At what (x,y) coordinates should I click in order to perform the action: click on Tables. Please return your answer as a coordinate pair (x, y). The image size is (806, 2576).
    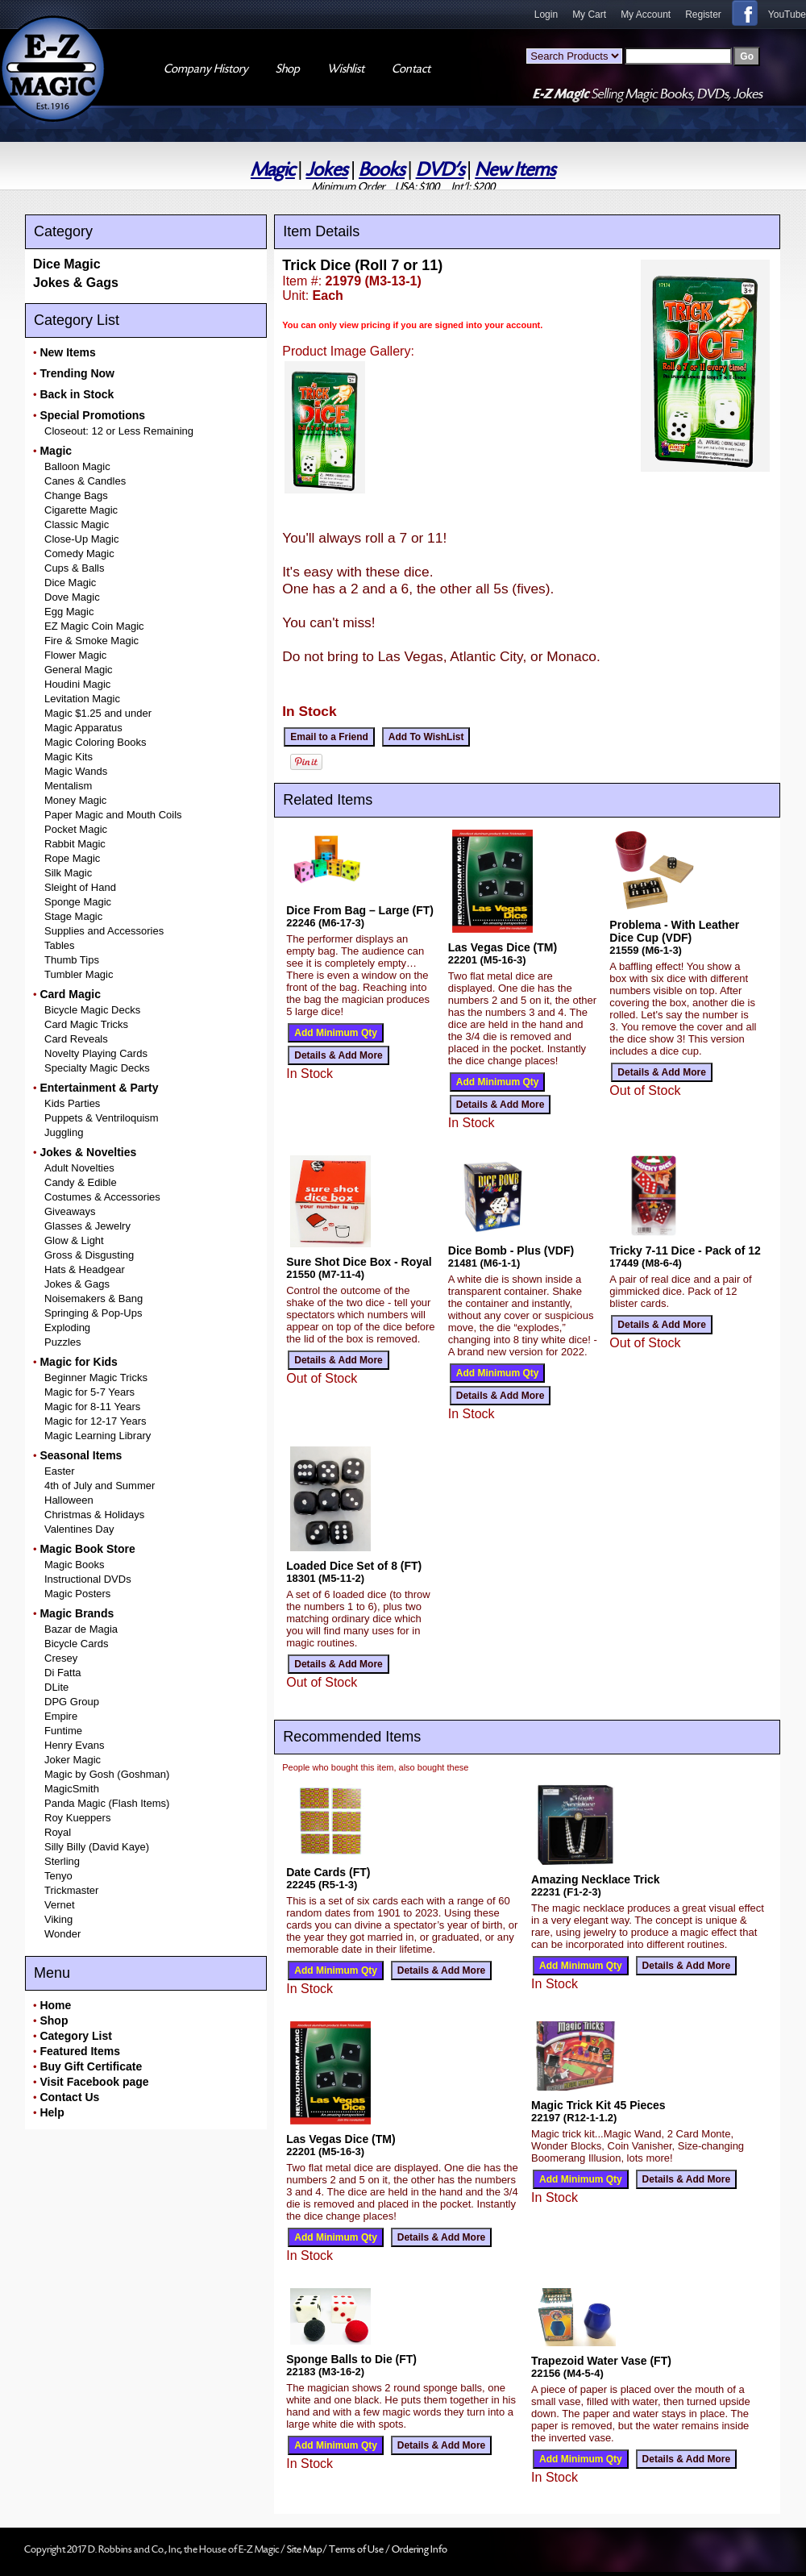
    Looking at the image, I should click on (59, 945).